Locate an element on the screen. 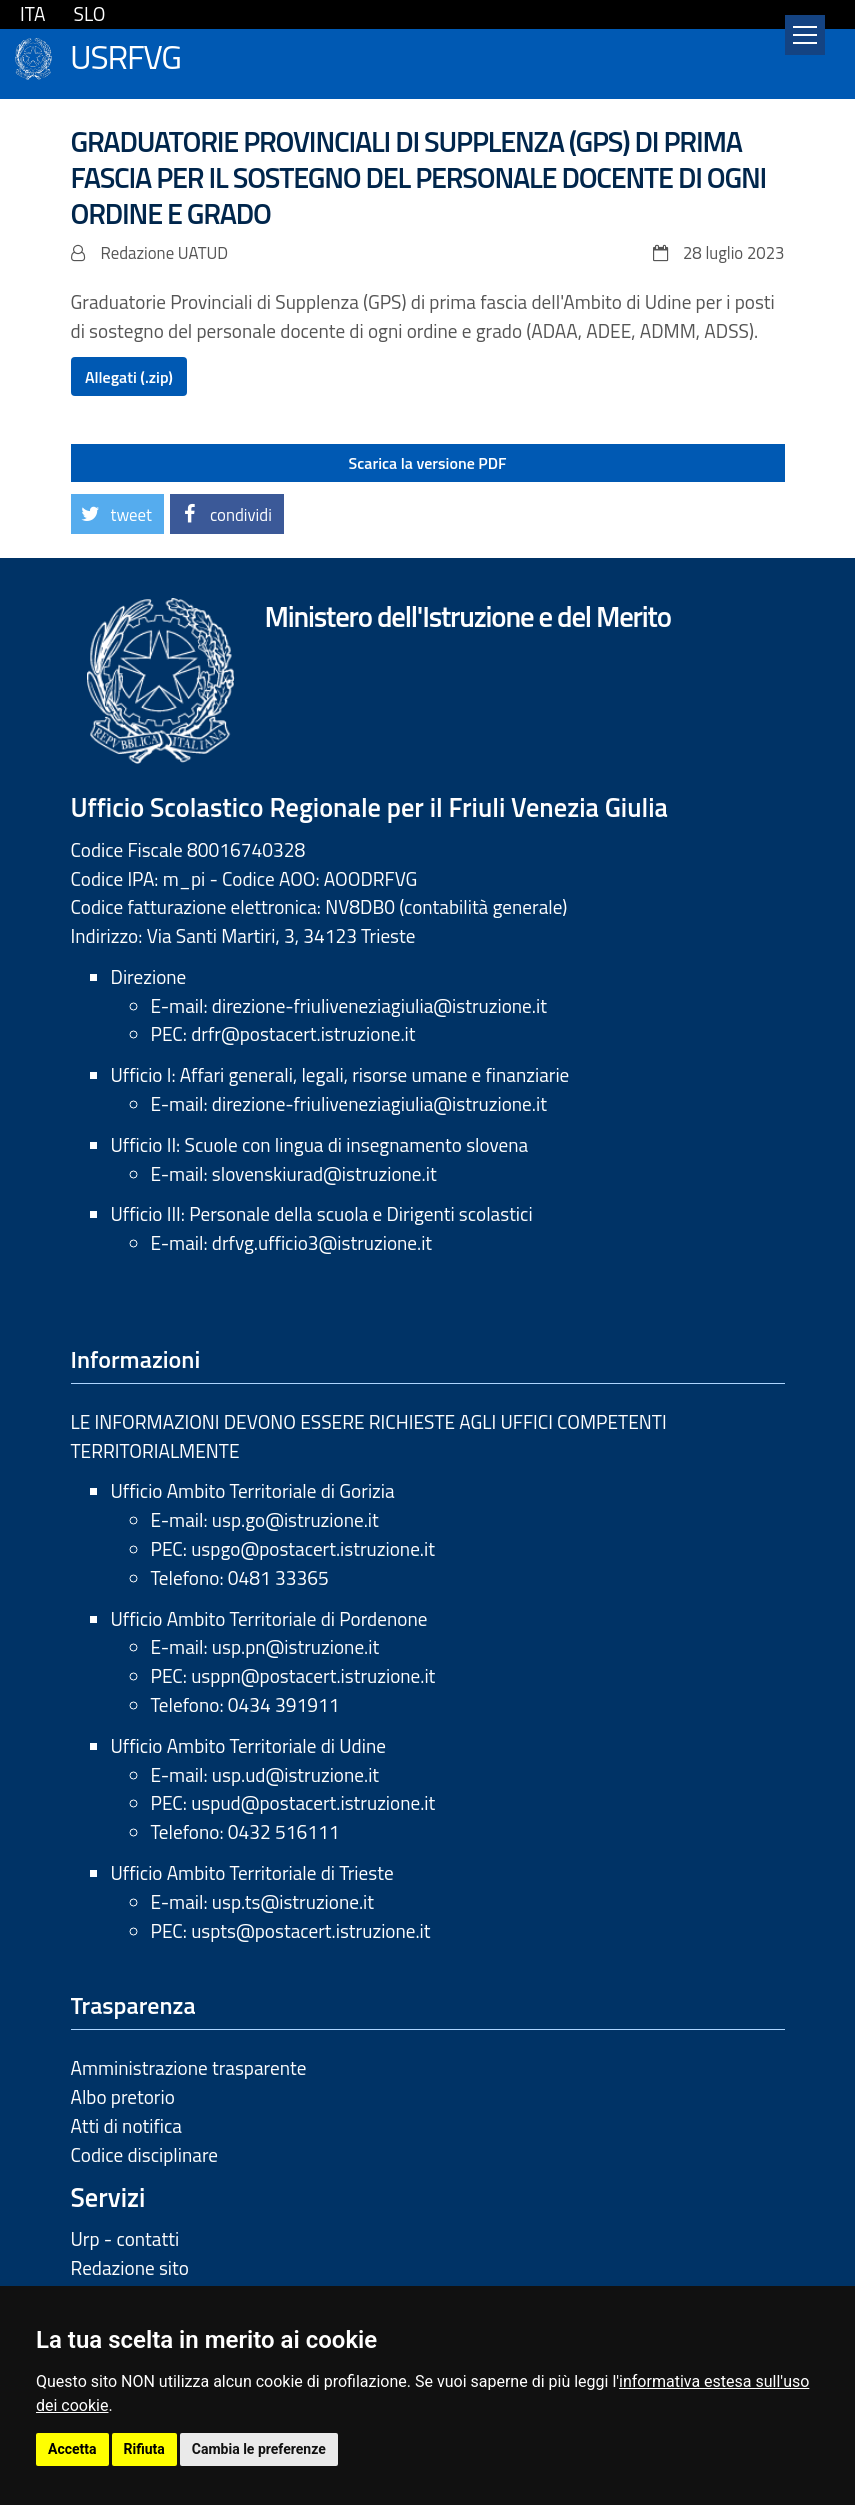 This screenshot has height=2505, width=855. Ufficio Ambito Territoriale di Pordenone is located at coordinates (269, 1618).